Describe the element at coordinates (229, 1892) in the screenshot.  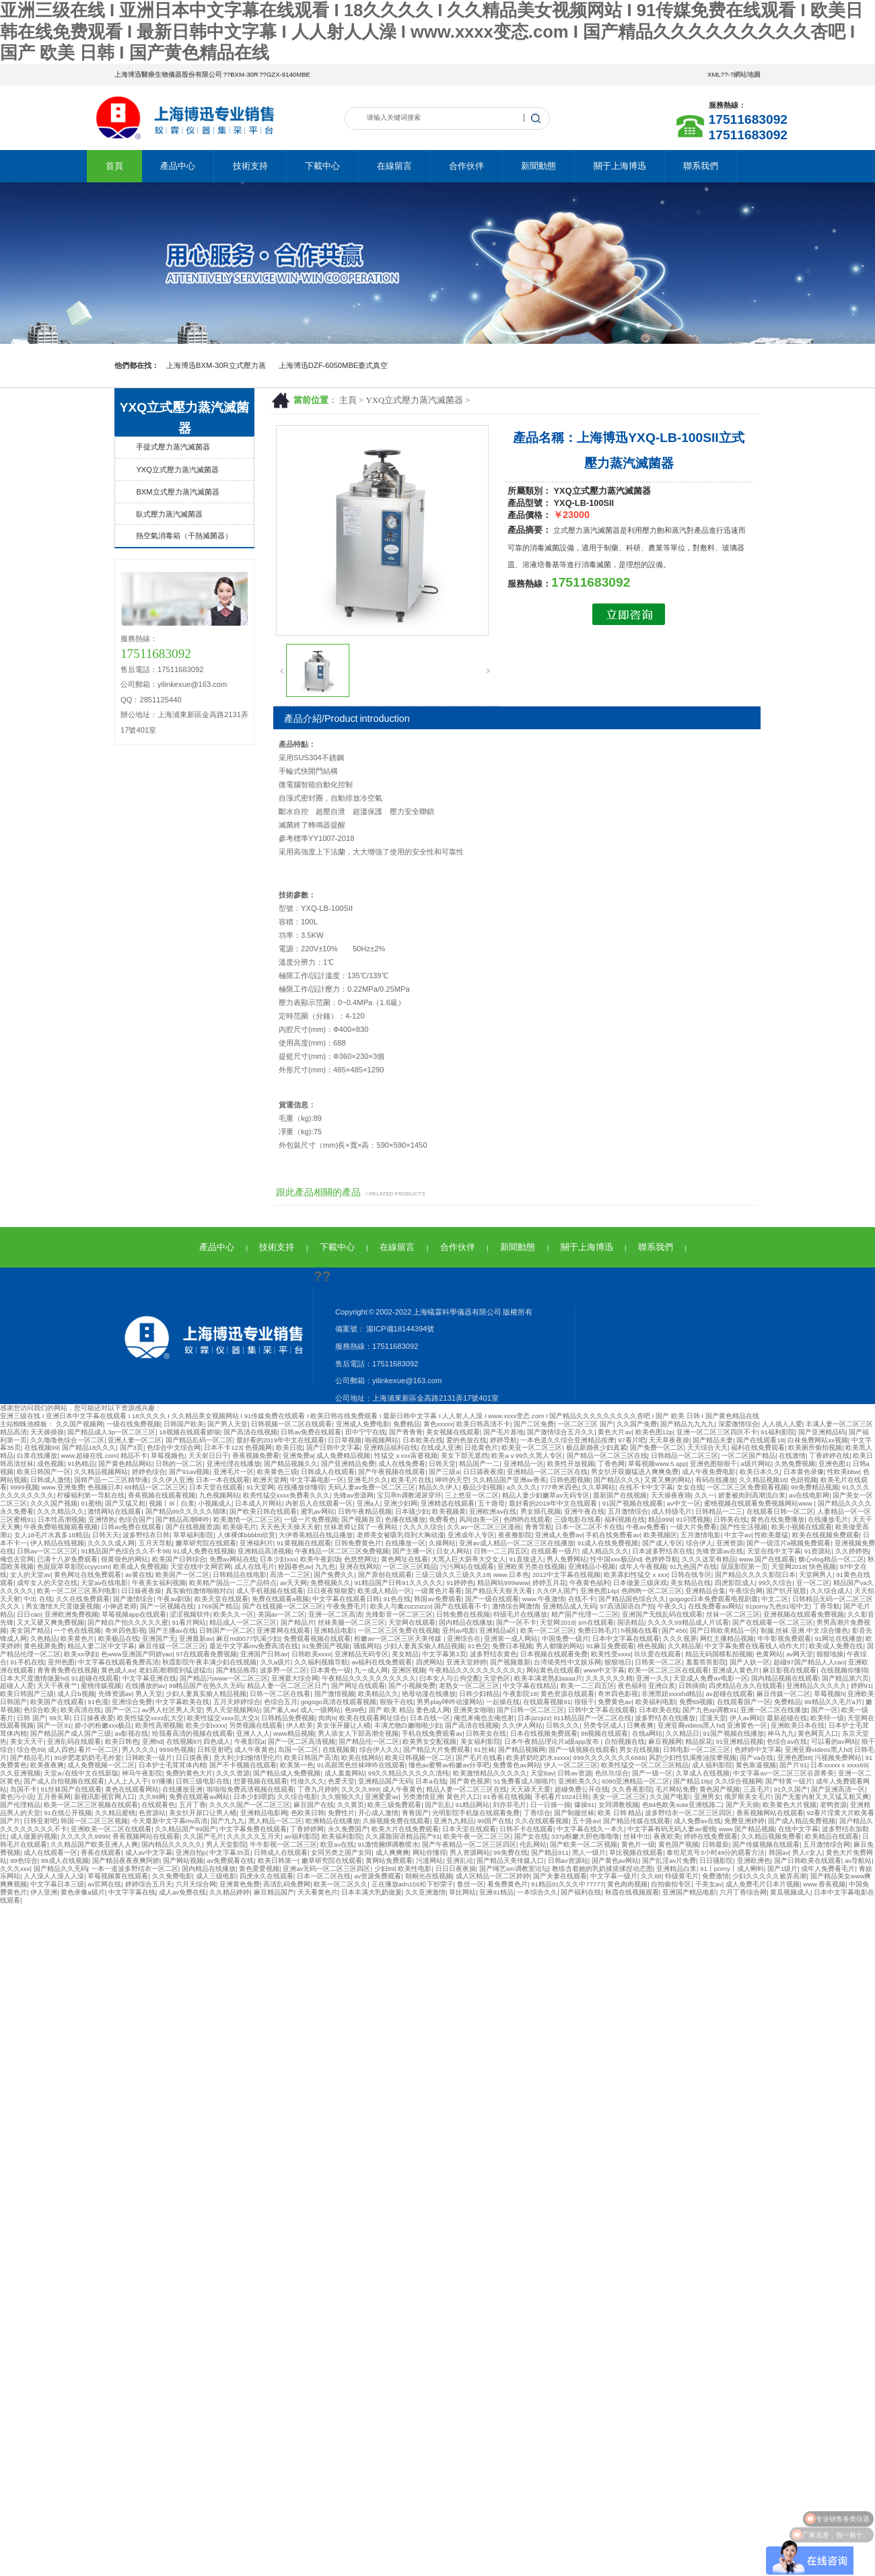
I see `久久精品婷婷` at that location.